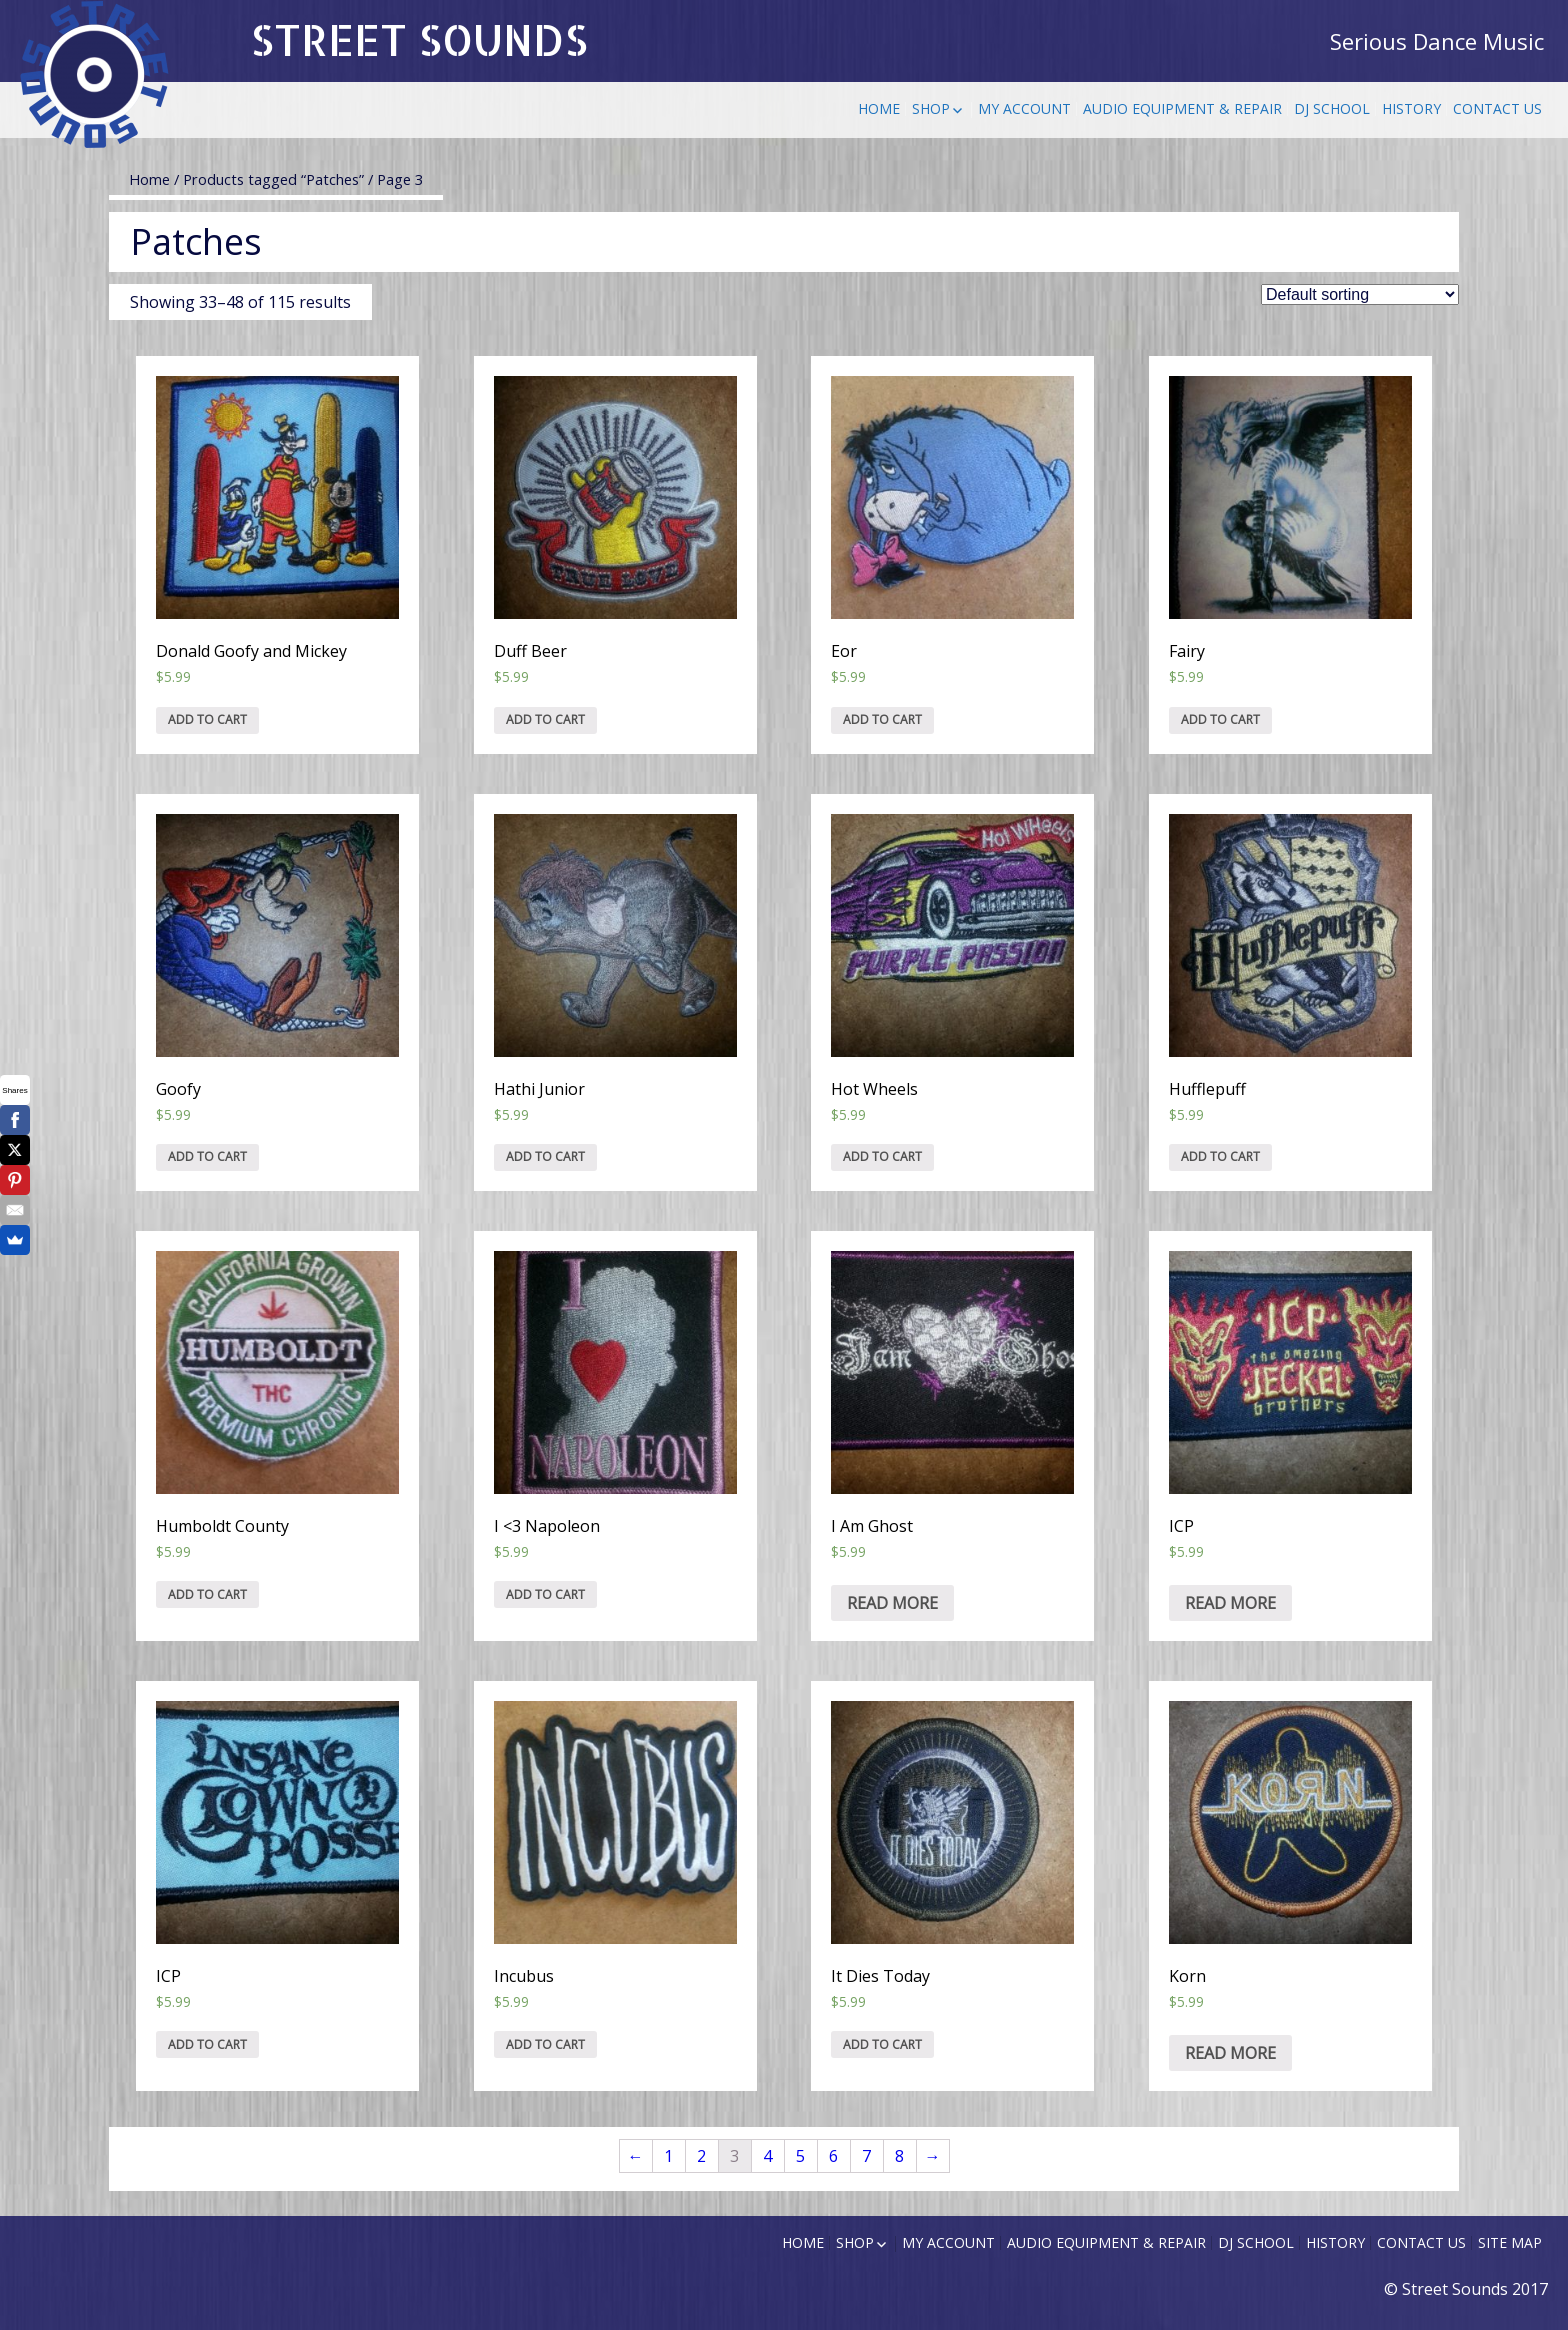 The width and height of the screenshot is (1568, 2330). What do you see at coordinates (1220, 719) in the screenshot?
I see `Add to cart [Add “Fairy” to your cart]` at bounding box center [1220, 719].